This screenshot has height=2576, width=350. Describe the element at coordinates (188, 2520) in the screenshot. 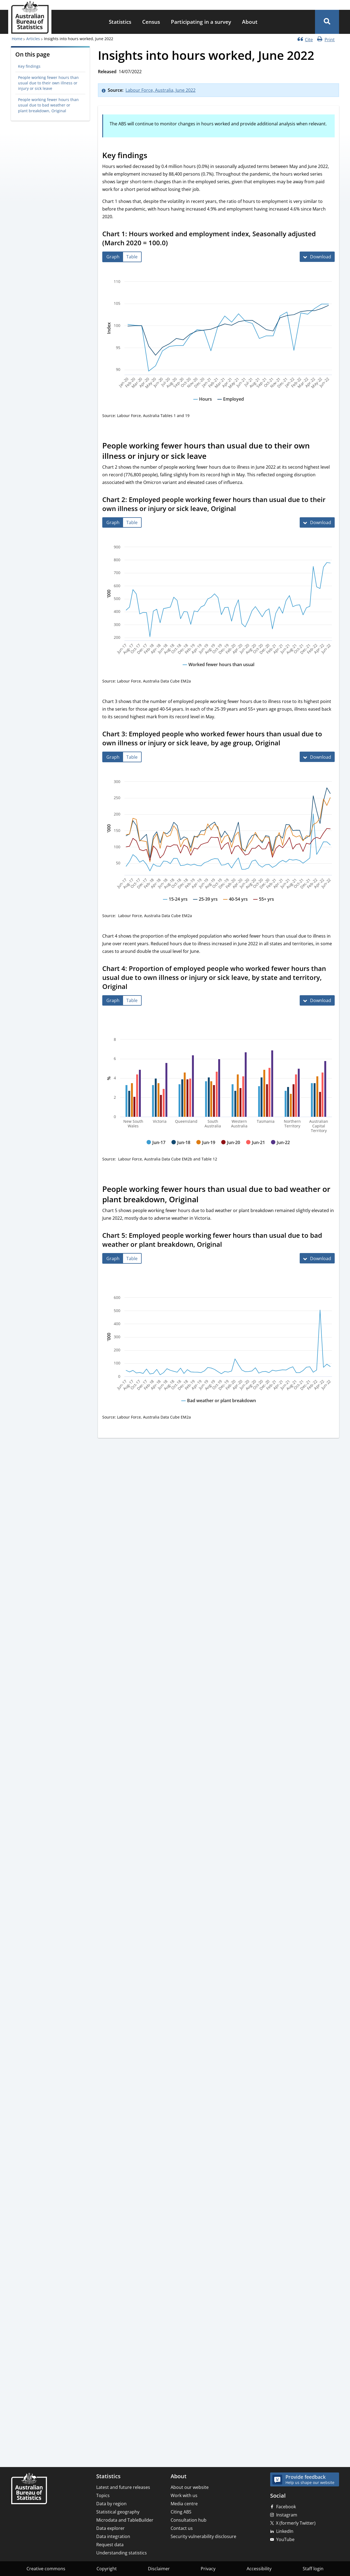

I see `Consultation hub` at that location.